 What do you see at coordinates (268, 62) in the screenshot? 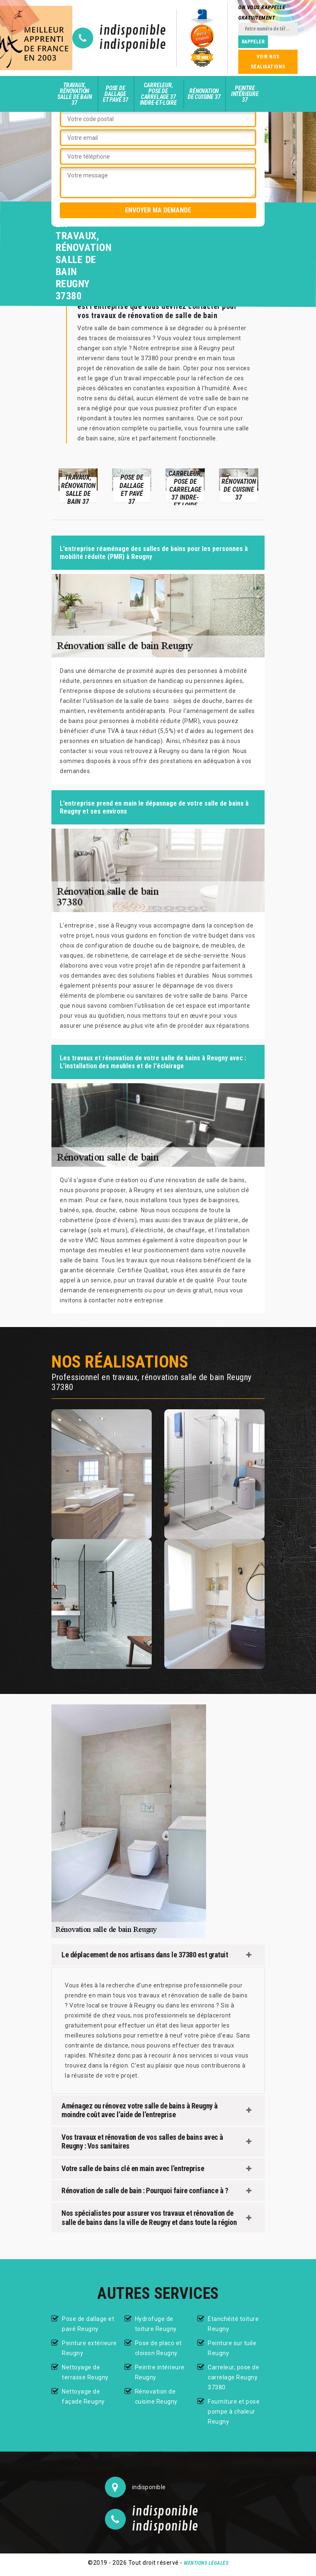
I see `Voir nos réalisations` at bounding box center [268, 62].